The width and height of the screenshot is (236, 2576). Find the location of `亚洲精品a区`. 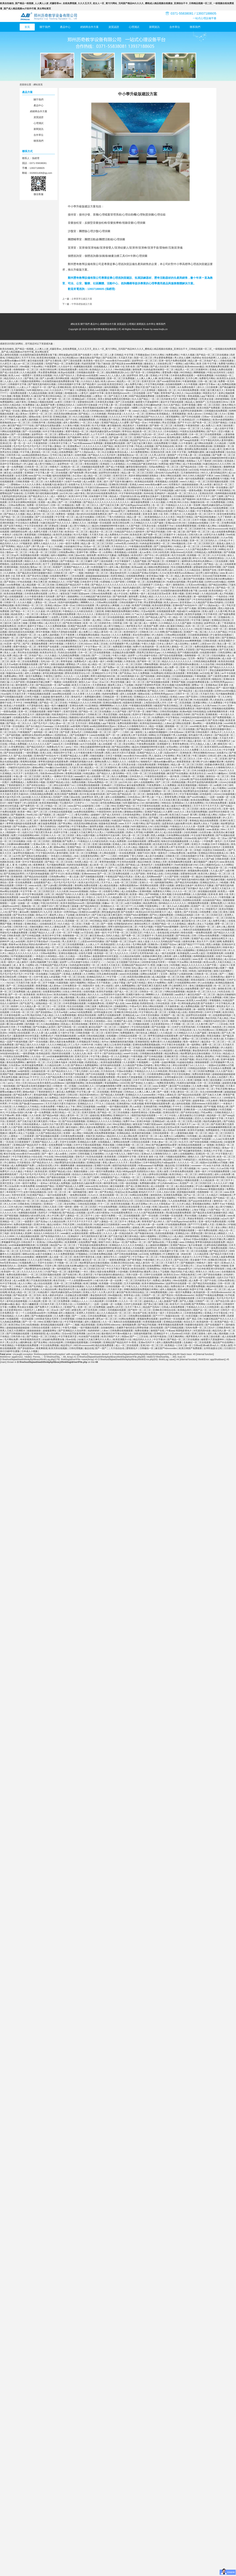

亚洲精品a区 is located at coordinates (79, 399).